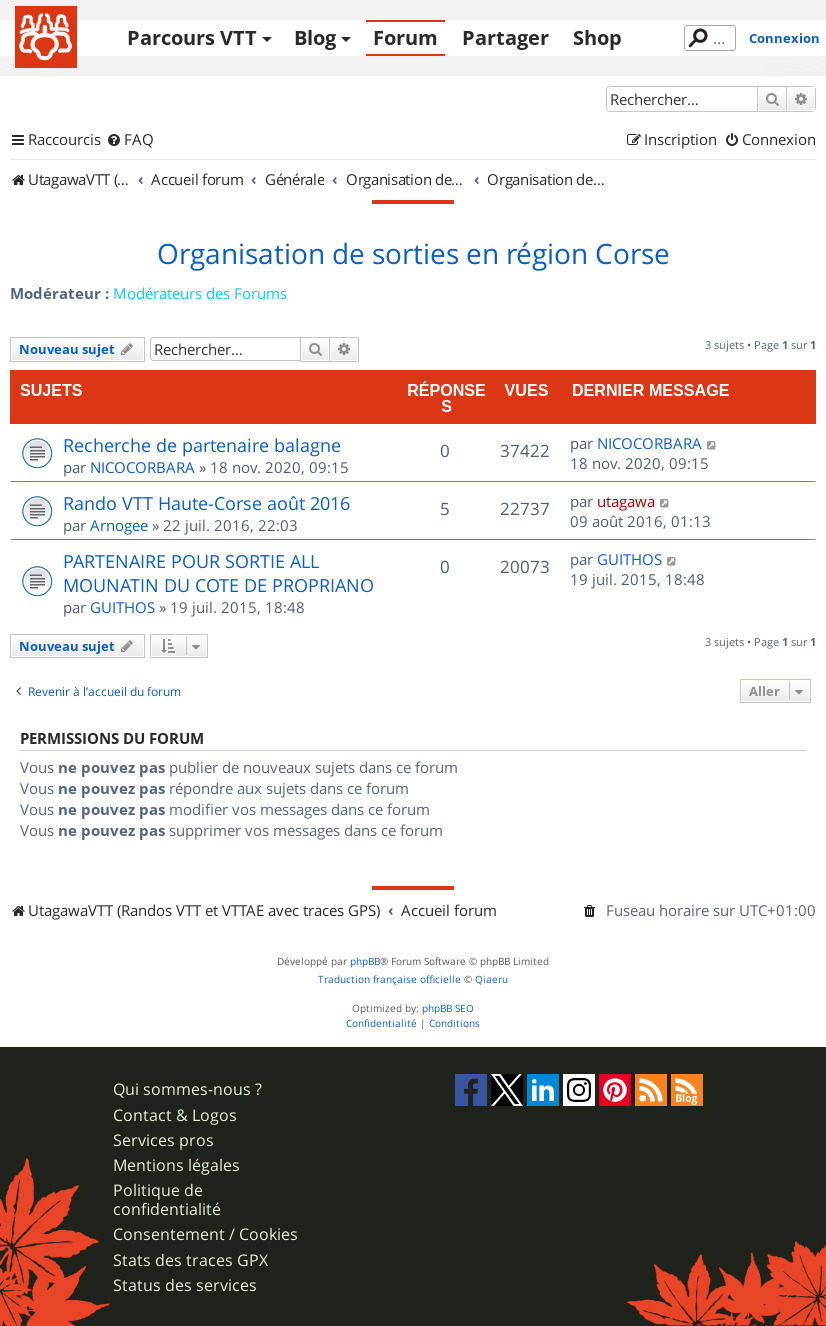 This screenshot has width=826, height=1326. Describe the element at coordinates (448, 1008) in the screenshot. I see `phpBB SEO` at that location.